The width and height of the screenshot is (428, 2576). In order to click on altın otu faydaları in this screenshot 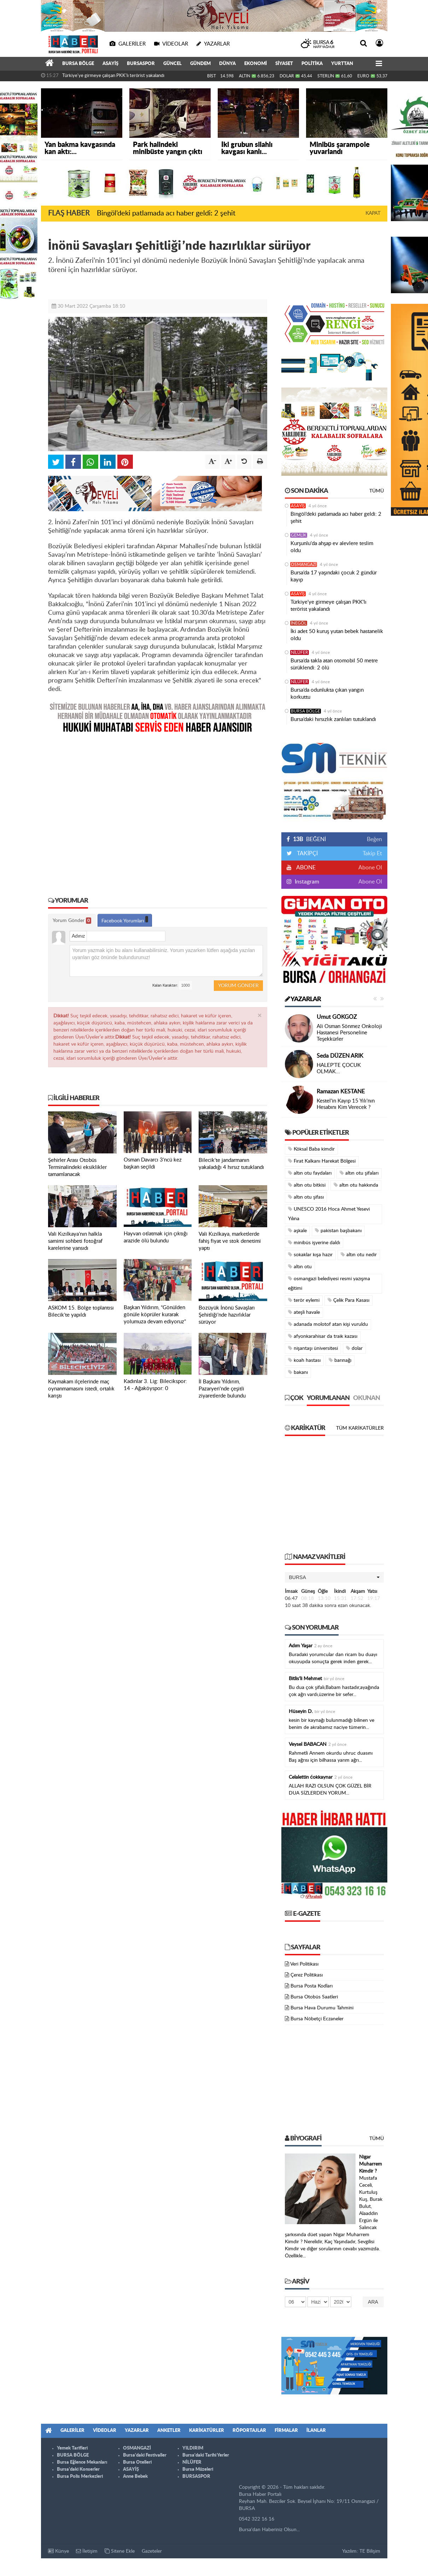, I will do `click(310, 1173)`.